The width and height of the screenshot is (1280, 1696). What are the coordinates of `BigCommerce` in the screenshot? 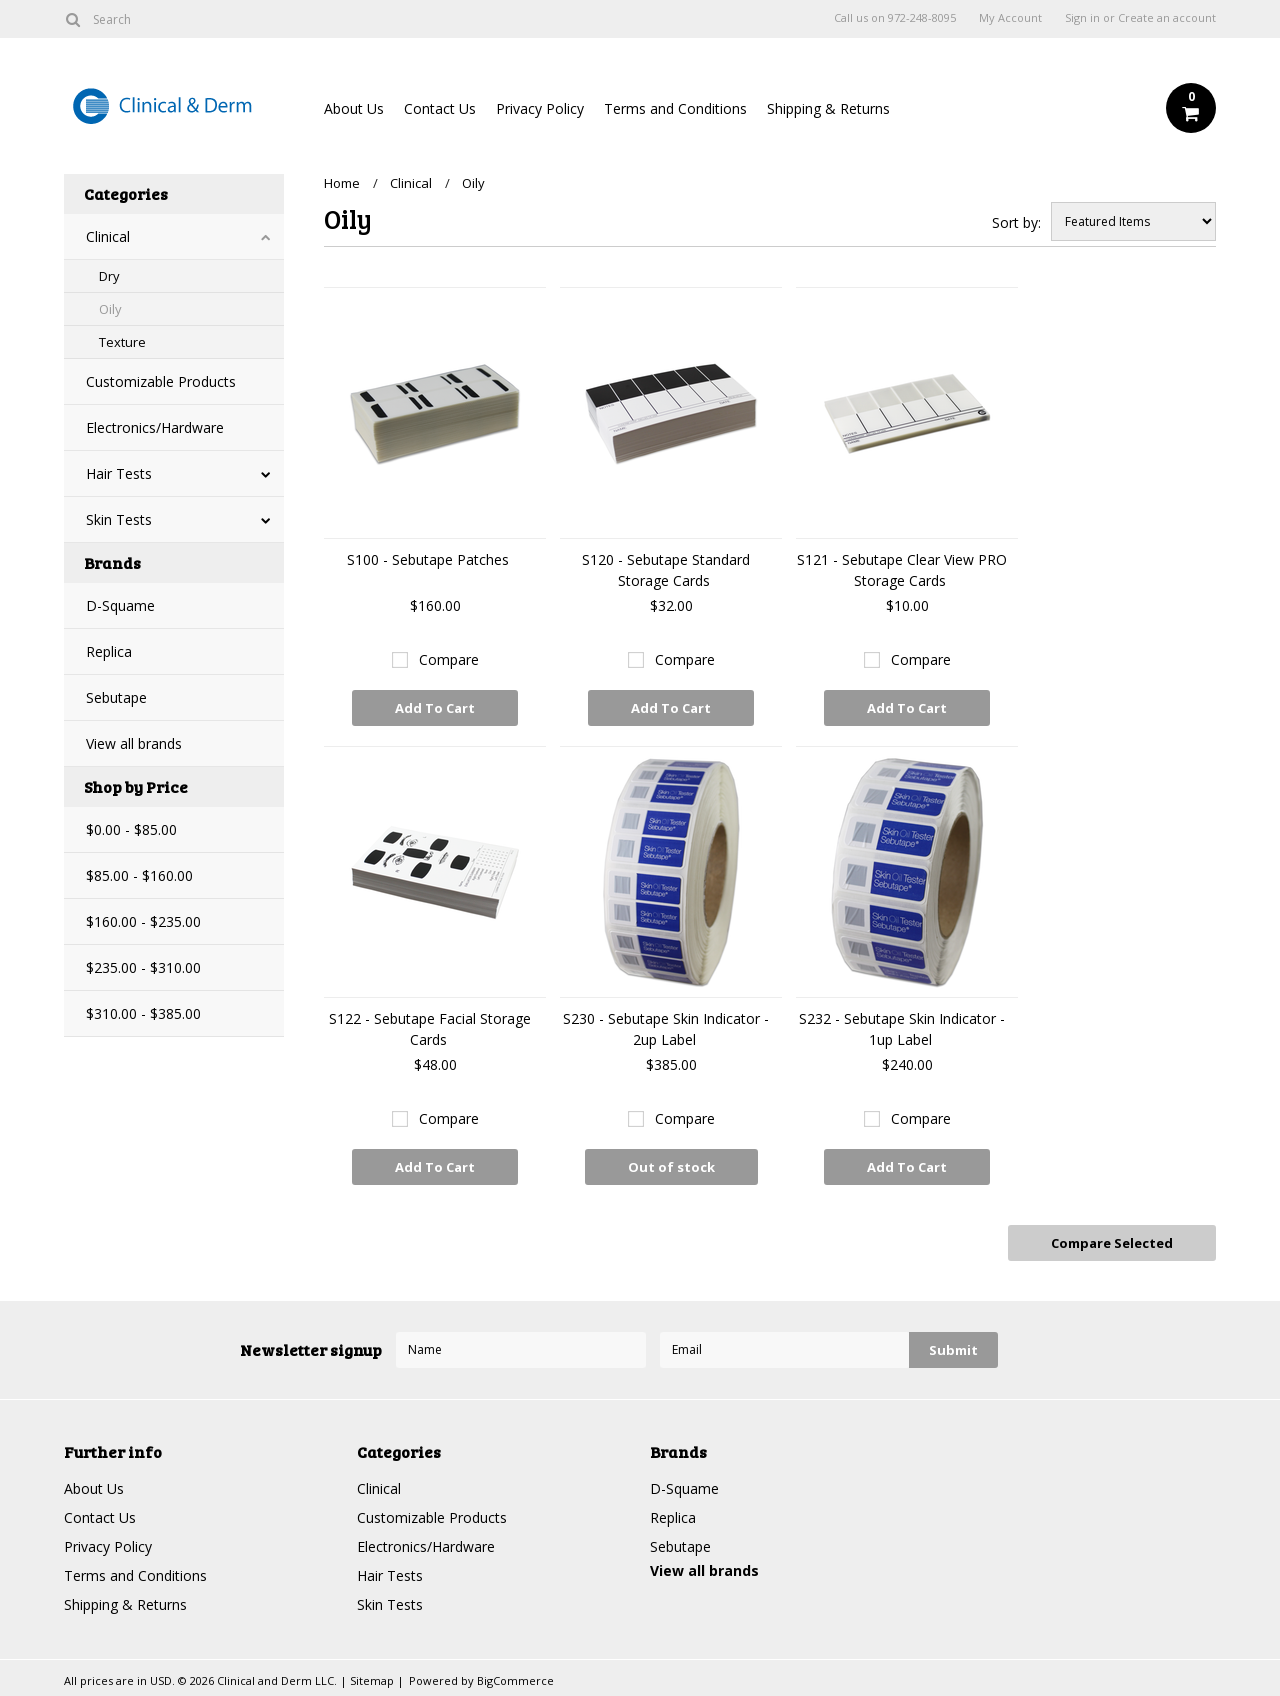 It's located at (515, 1680).